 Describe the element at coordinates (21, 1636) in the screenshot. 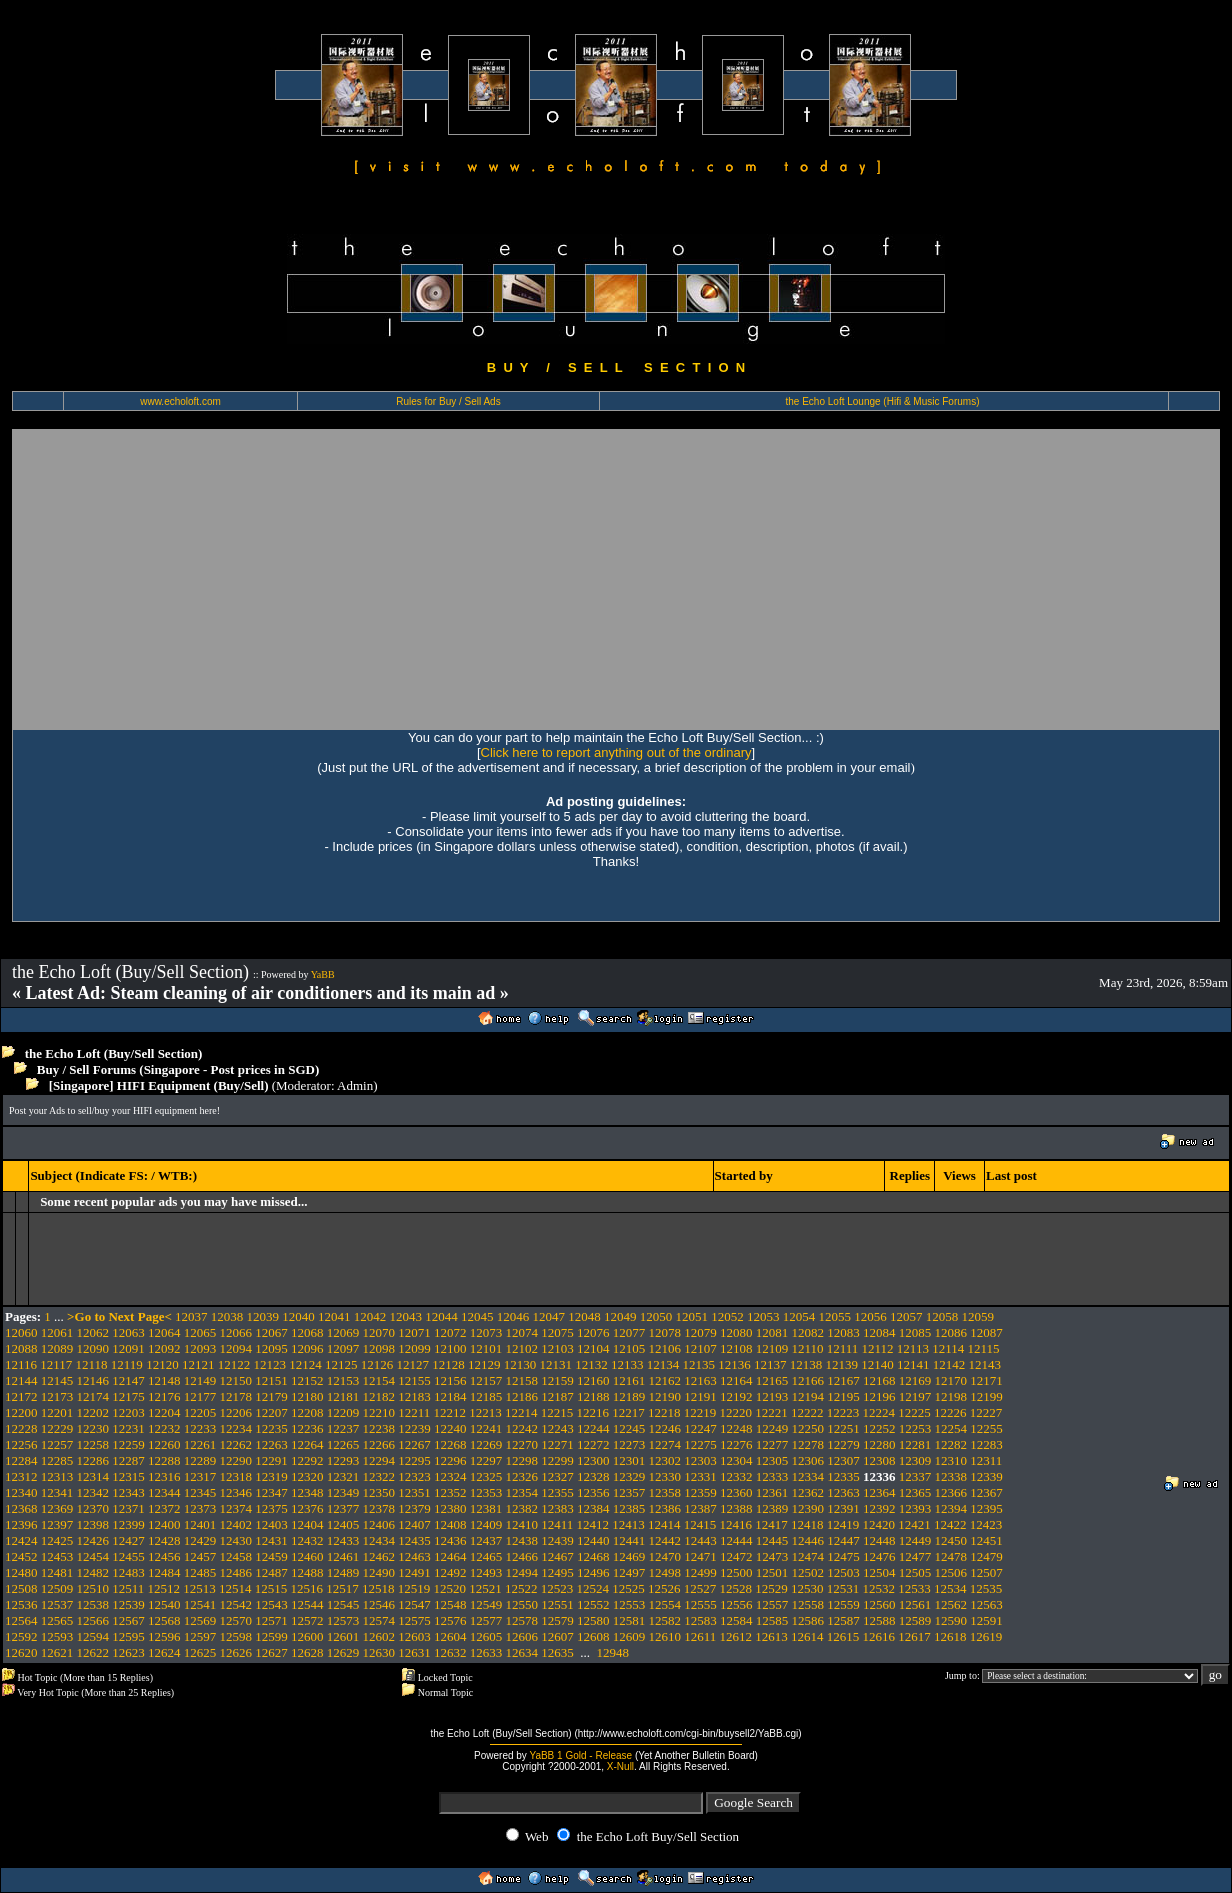

I see `12592` at that location.